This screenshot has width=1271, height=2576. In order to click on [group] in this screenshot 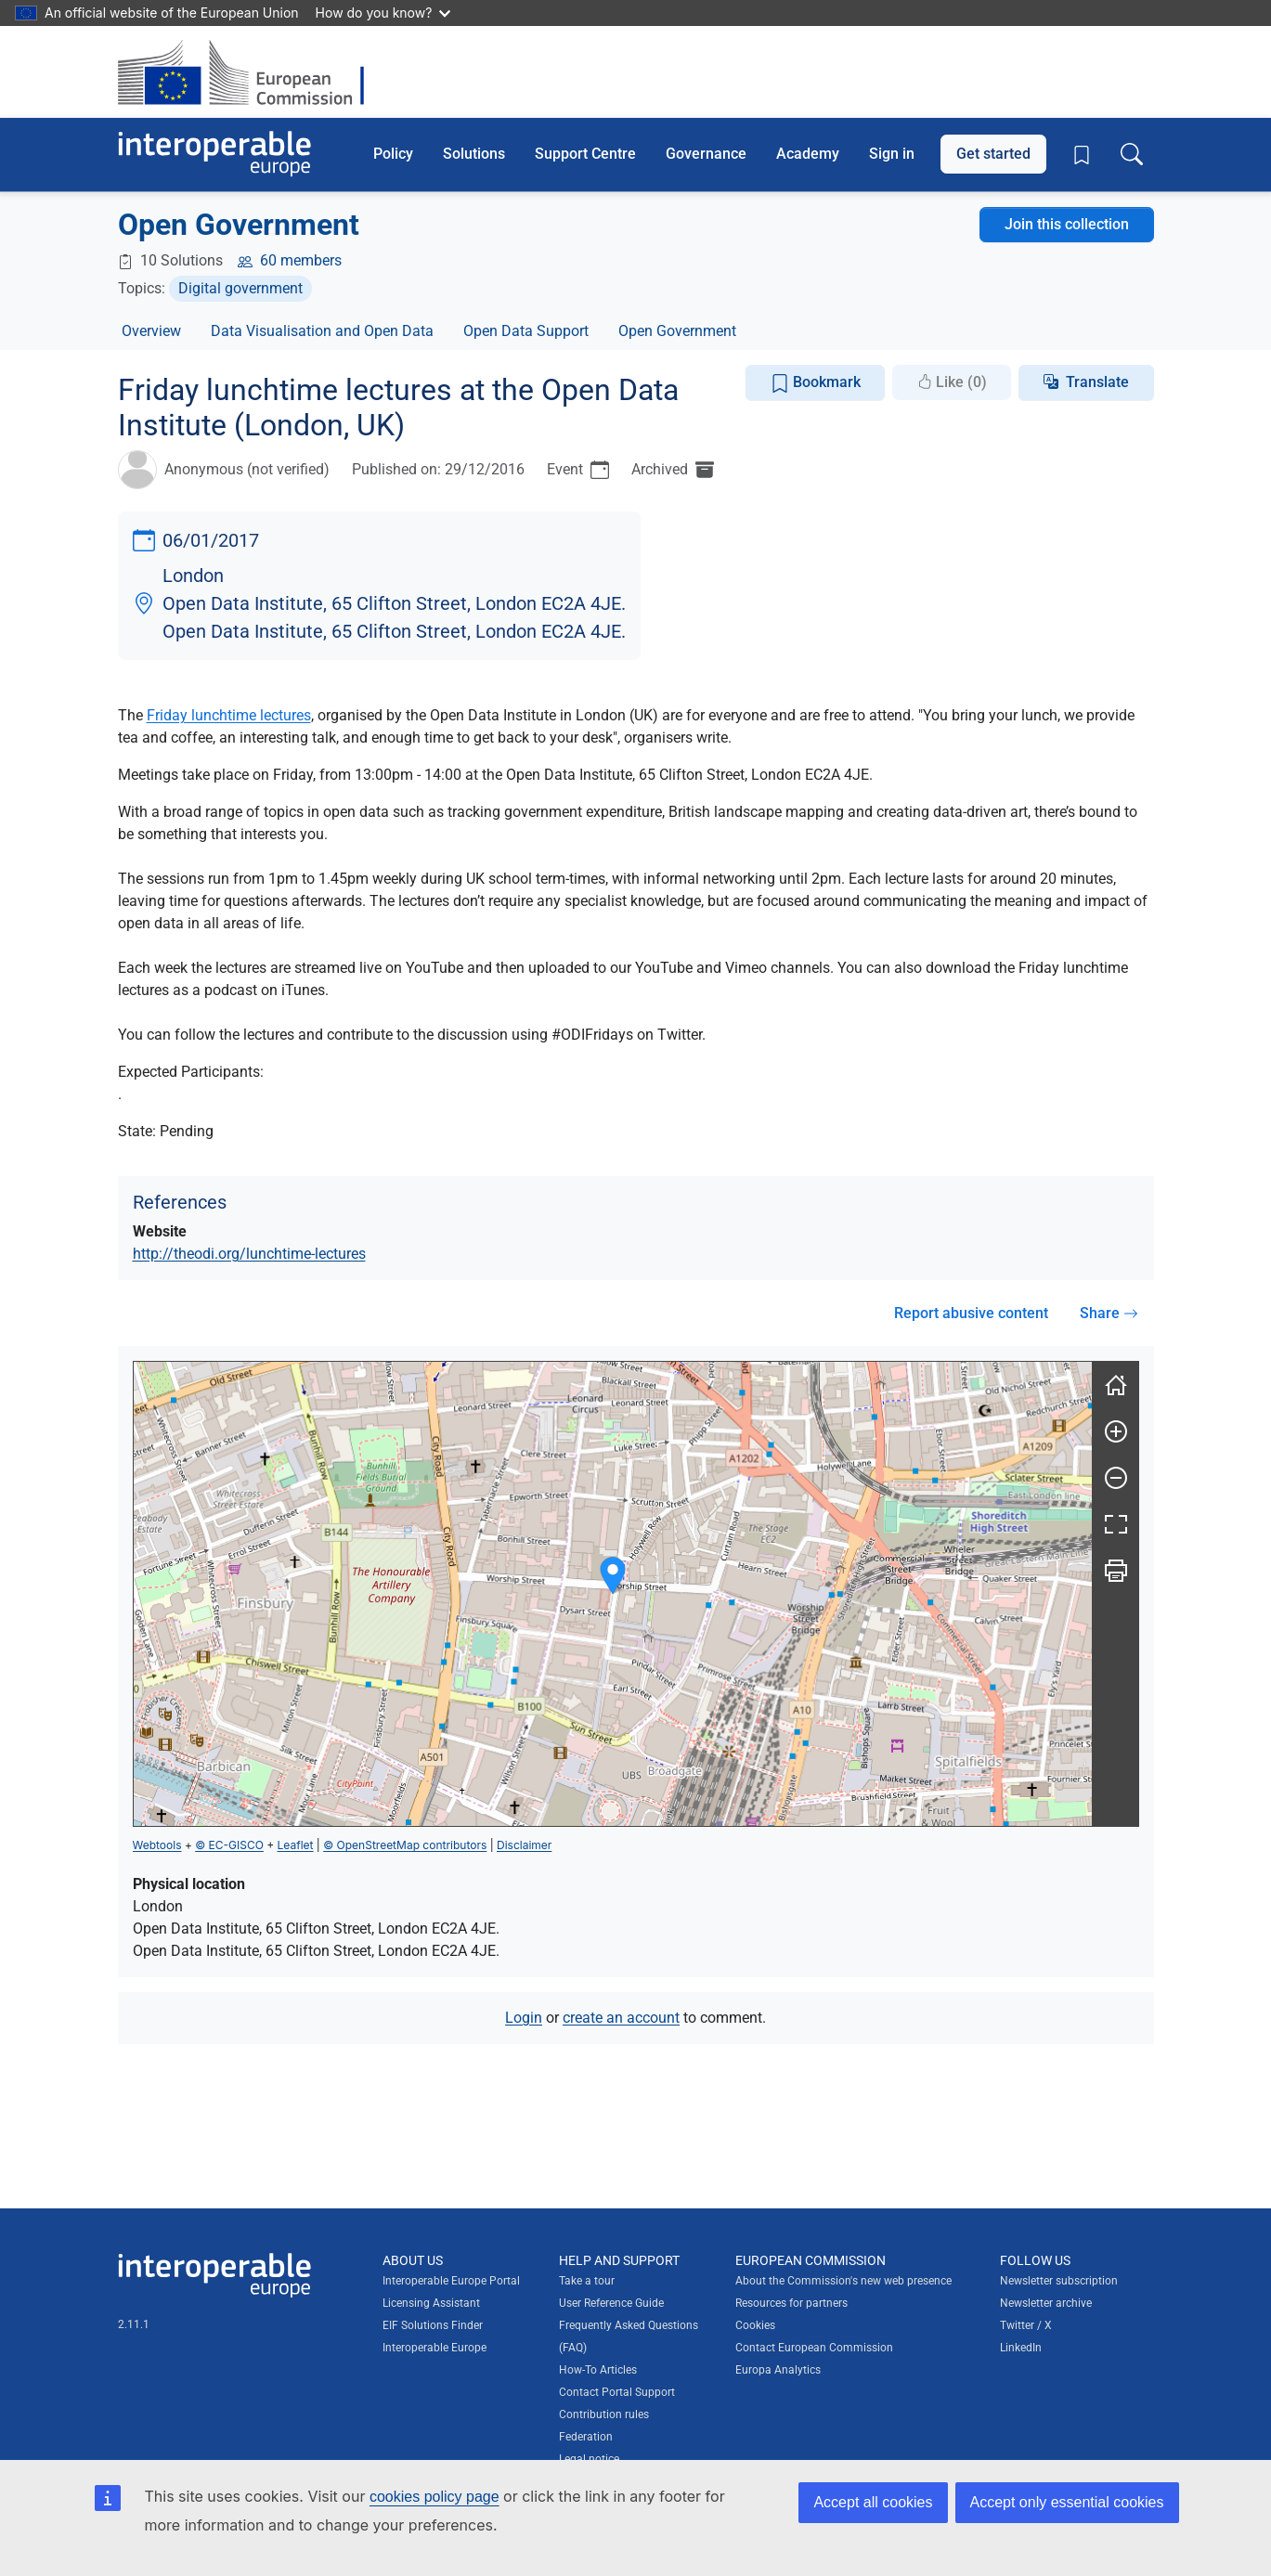, I will do `click(613, 1594)`.